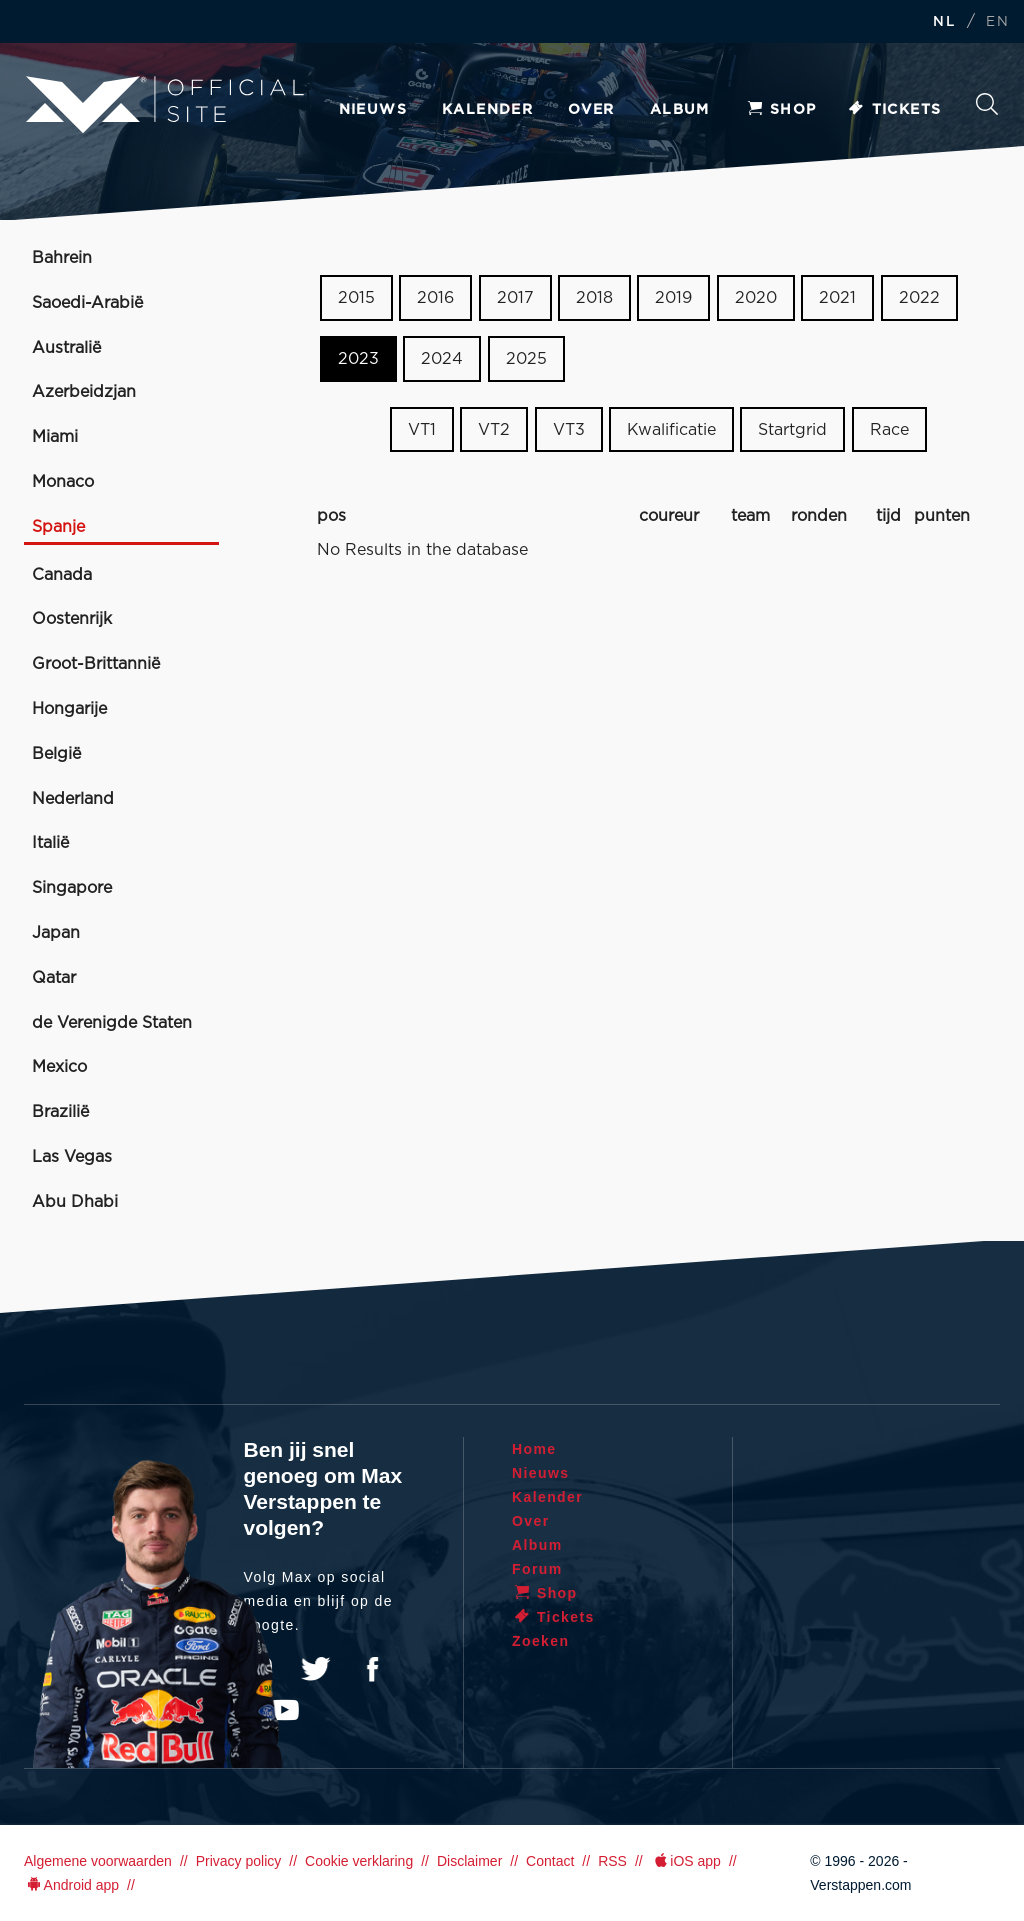 Image resolution: width=1024 pixels, height=1921 pixels. What do you see at coordinates (894, 110) in the screenshot?
I see `Tickets` at bounding box center [894, 110].